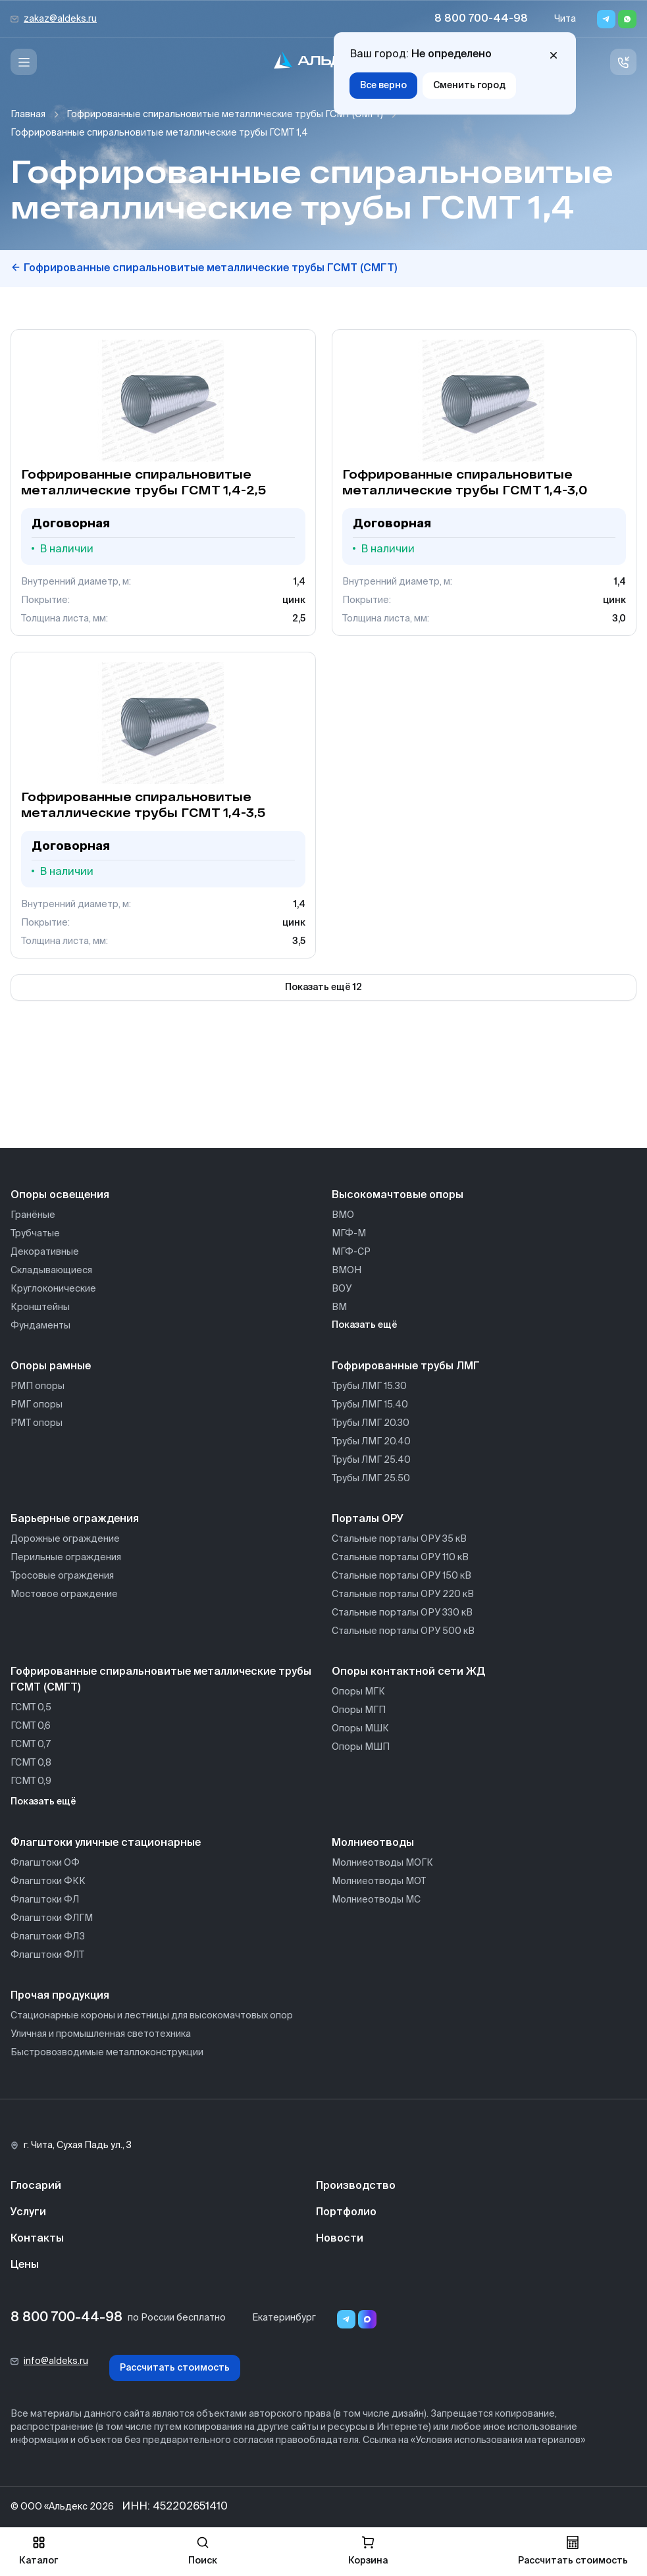 The image size is (647, 2576). I want to click on ГСМТ 0,6, so click(31, 1726).